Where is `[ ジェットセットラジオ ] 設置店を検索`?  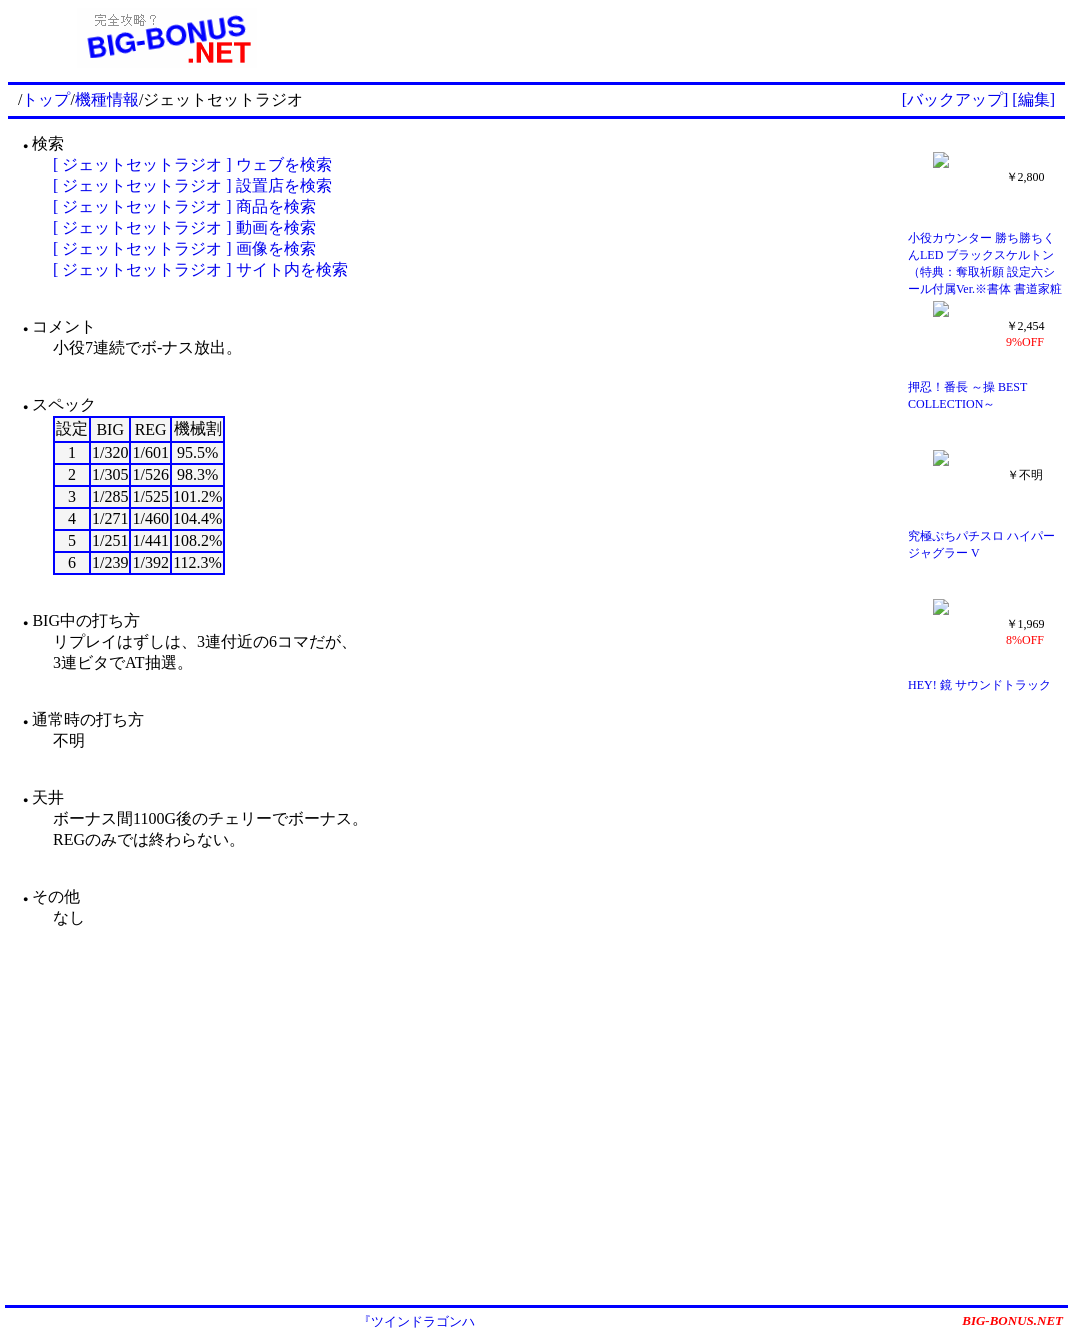 [ ジェットセットラジオ ] 設置店を検索 is located at coordinates (192, 185).